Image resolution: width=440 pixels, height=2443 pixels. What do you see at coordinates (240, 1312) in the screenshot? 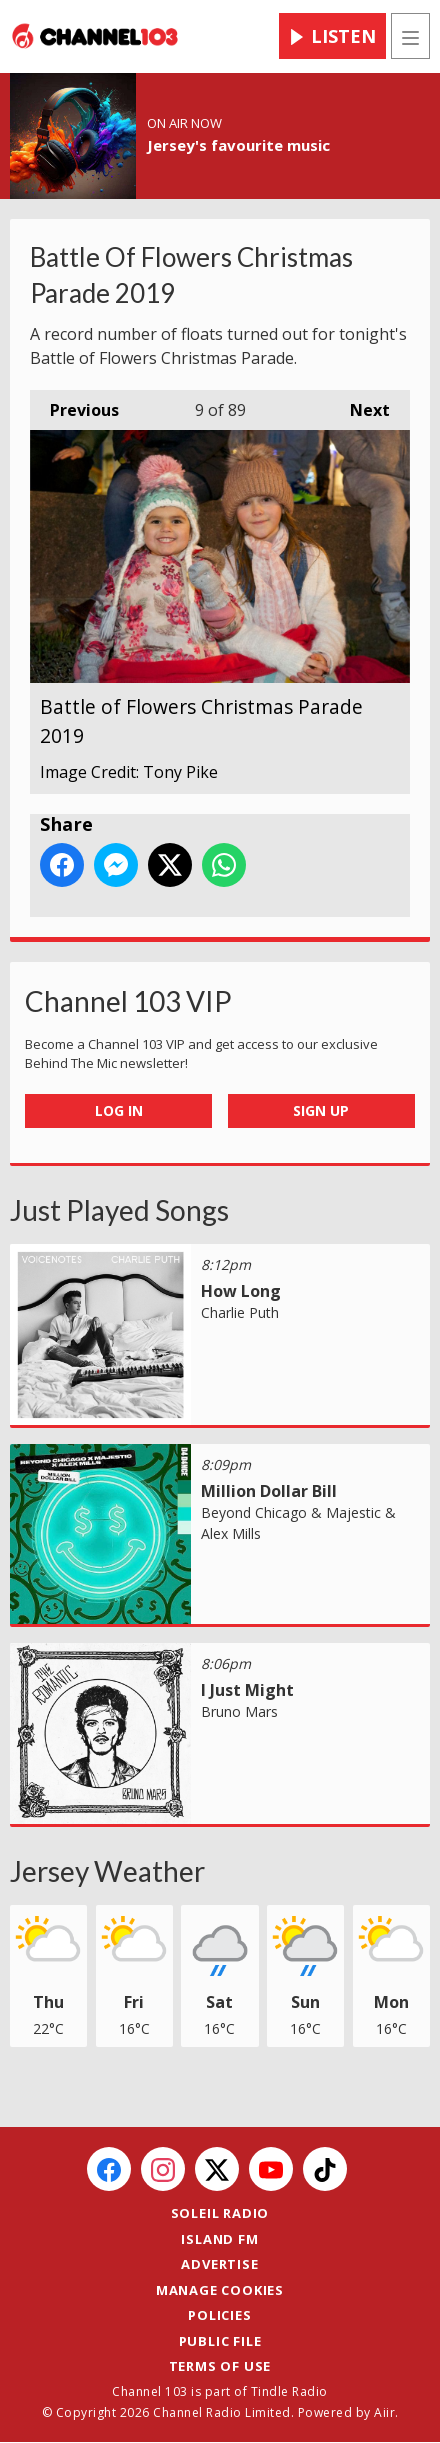
I see `Charlie Puth` at bounding box center [240, 1312].